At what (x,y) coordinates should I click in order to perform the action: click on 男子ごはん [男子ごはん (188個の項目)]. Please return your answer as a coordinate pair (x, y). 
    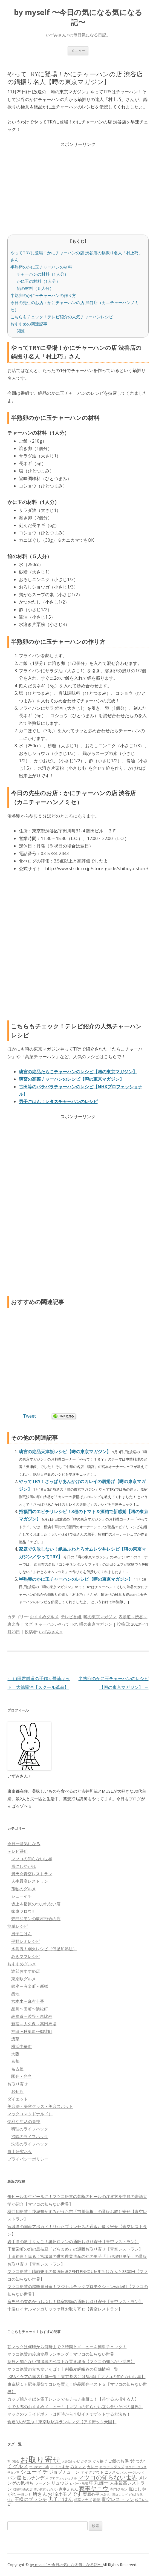
    Looking at the image, I should click on (60, 2499).